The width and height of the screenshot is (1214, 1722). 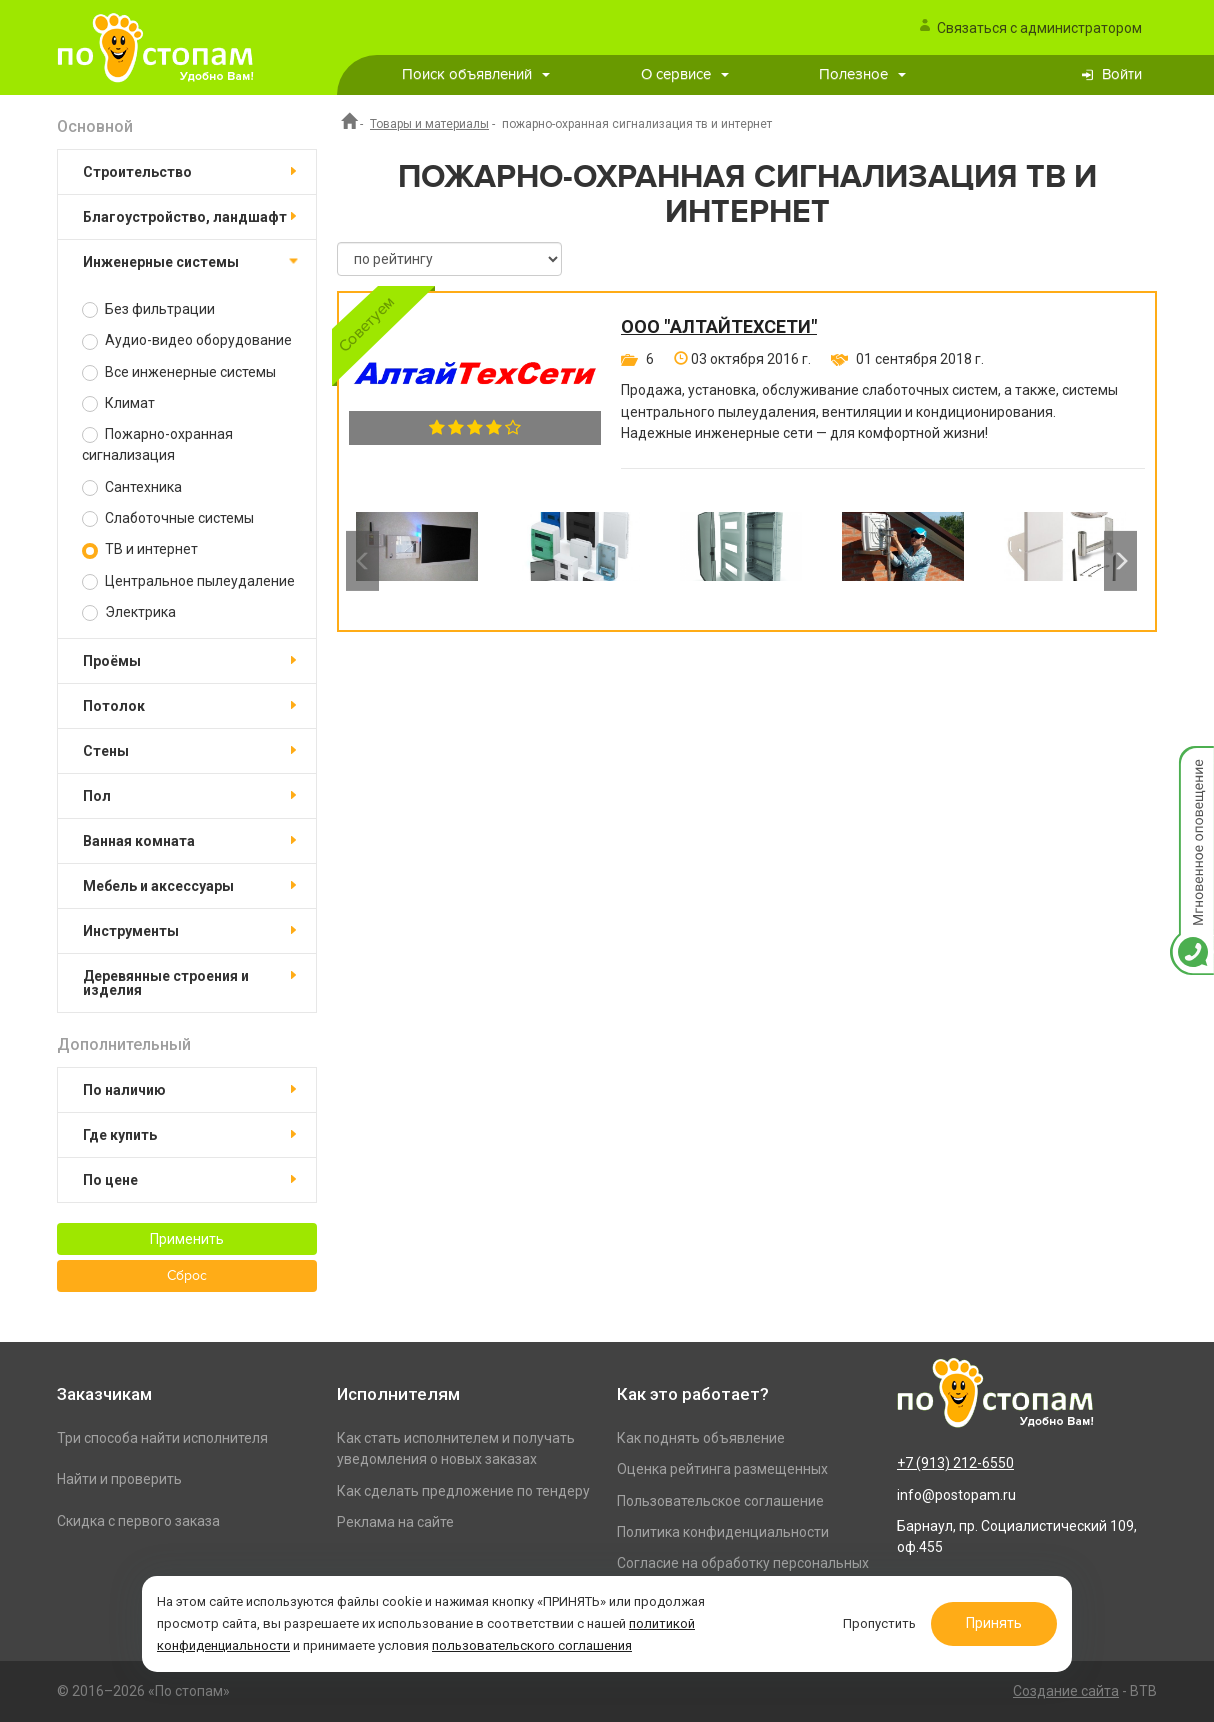 What do you see at coordinates (1122, 74) in the screenshot?
I see `Войти` at bounding box center [1122, 74].